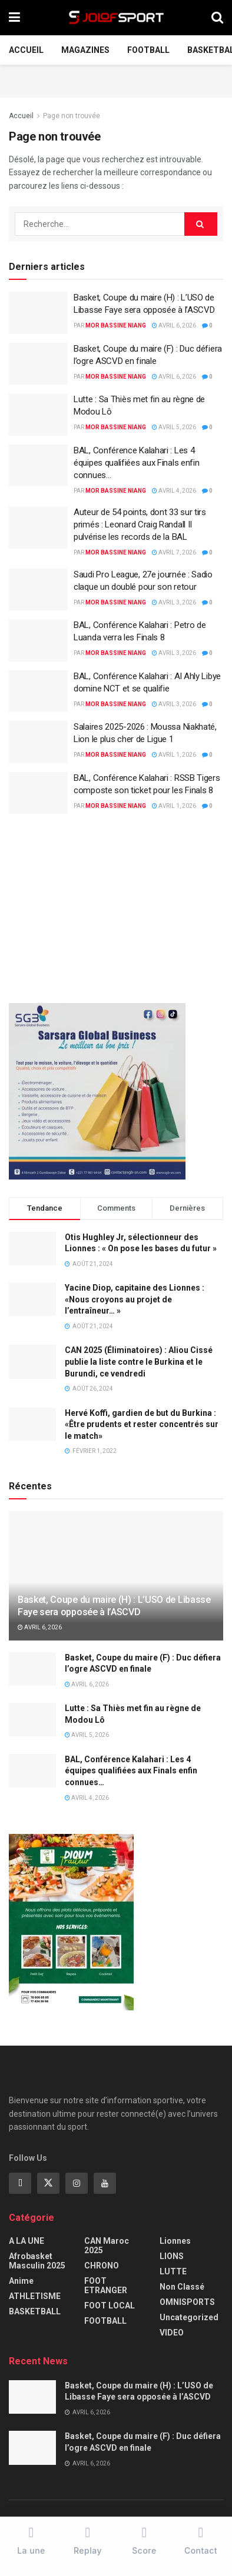 The width and height of the screenshot is (232, 2576). I want to click on Uncategorized, so click(189, 2317).